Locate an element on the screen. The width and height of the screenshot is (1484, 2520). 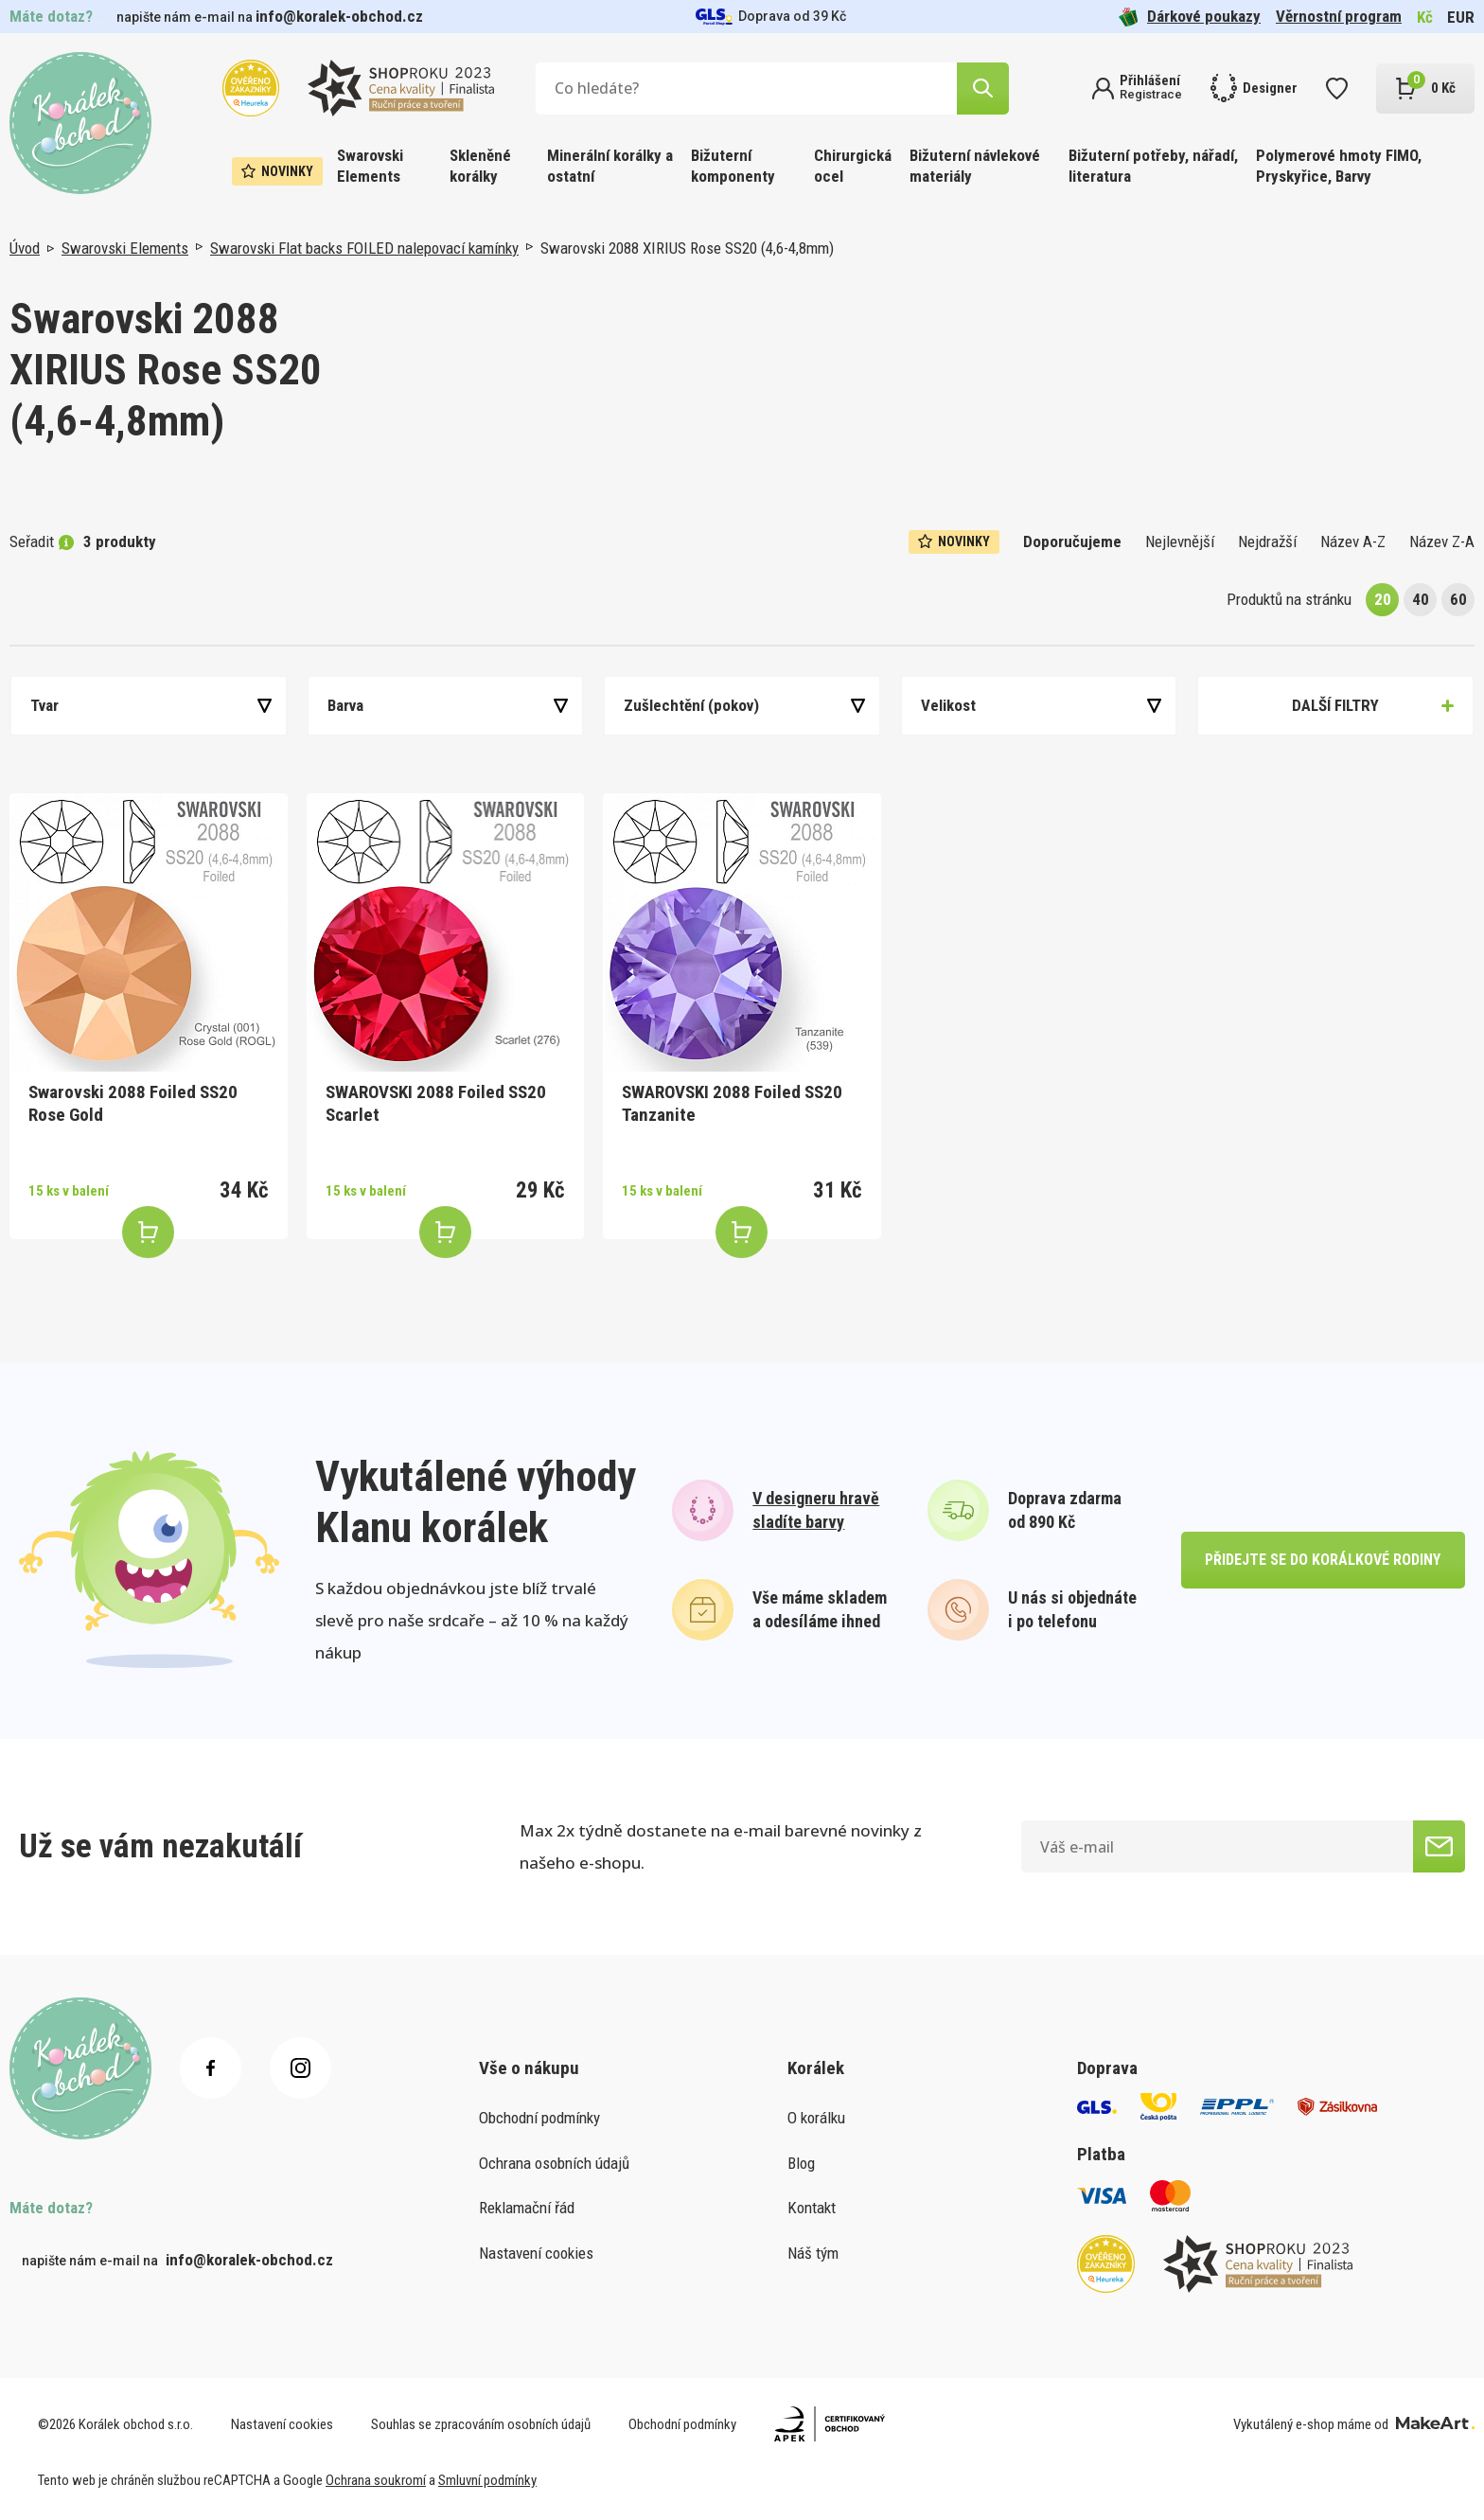
Další filtry is located at coordinates (1335, 705).